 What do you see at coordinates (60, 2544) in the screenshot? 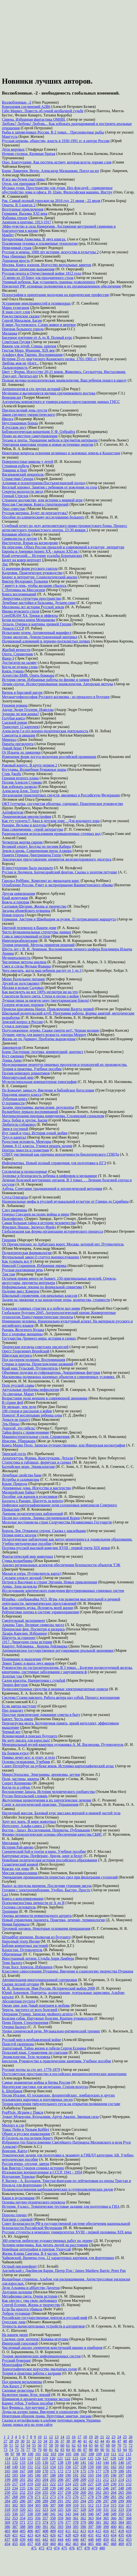
I see `461` at bounding box center [60, 2544].